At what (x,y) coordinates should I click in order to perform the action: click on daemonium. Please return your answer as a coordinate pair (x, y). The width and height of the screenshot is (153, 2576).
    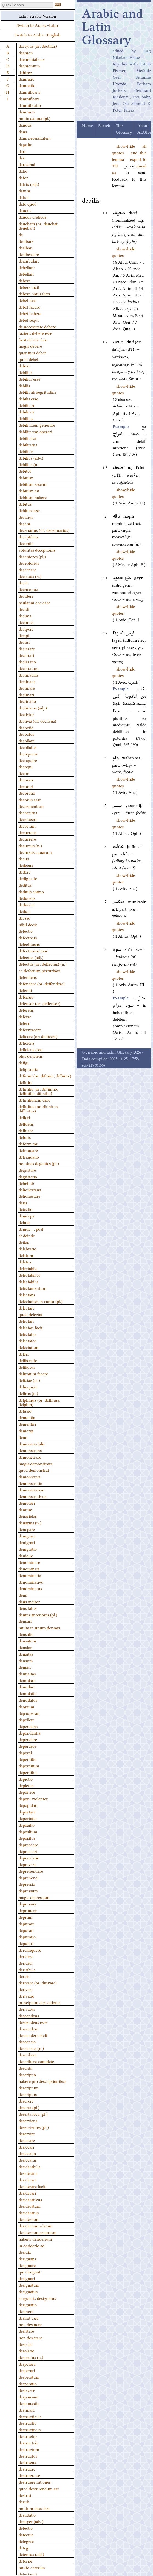
    Looking at the image, I should click on (29, 65).